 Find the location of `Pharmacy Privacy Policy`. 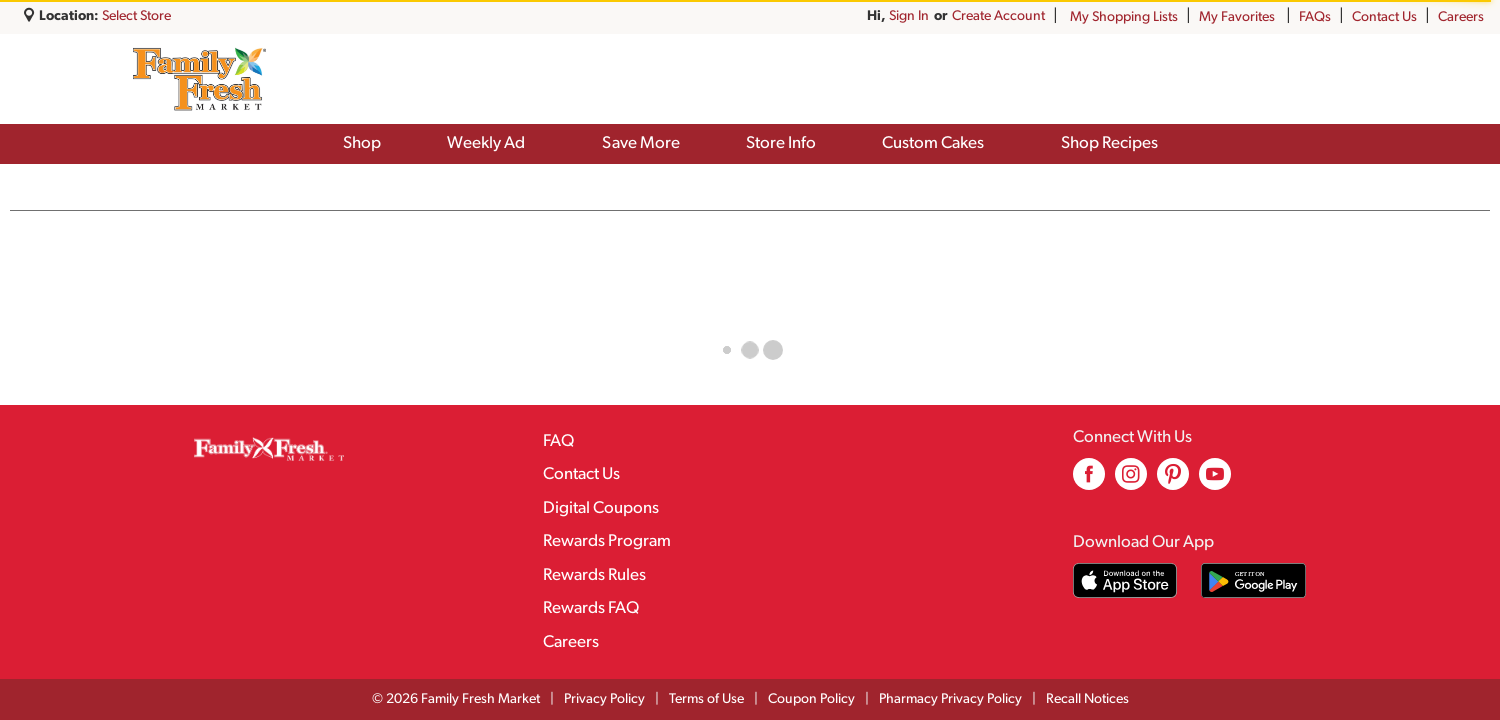

Pharmacy Privacy Policy is located at coordinates (950, 699).